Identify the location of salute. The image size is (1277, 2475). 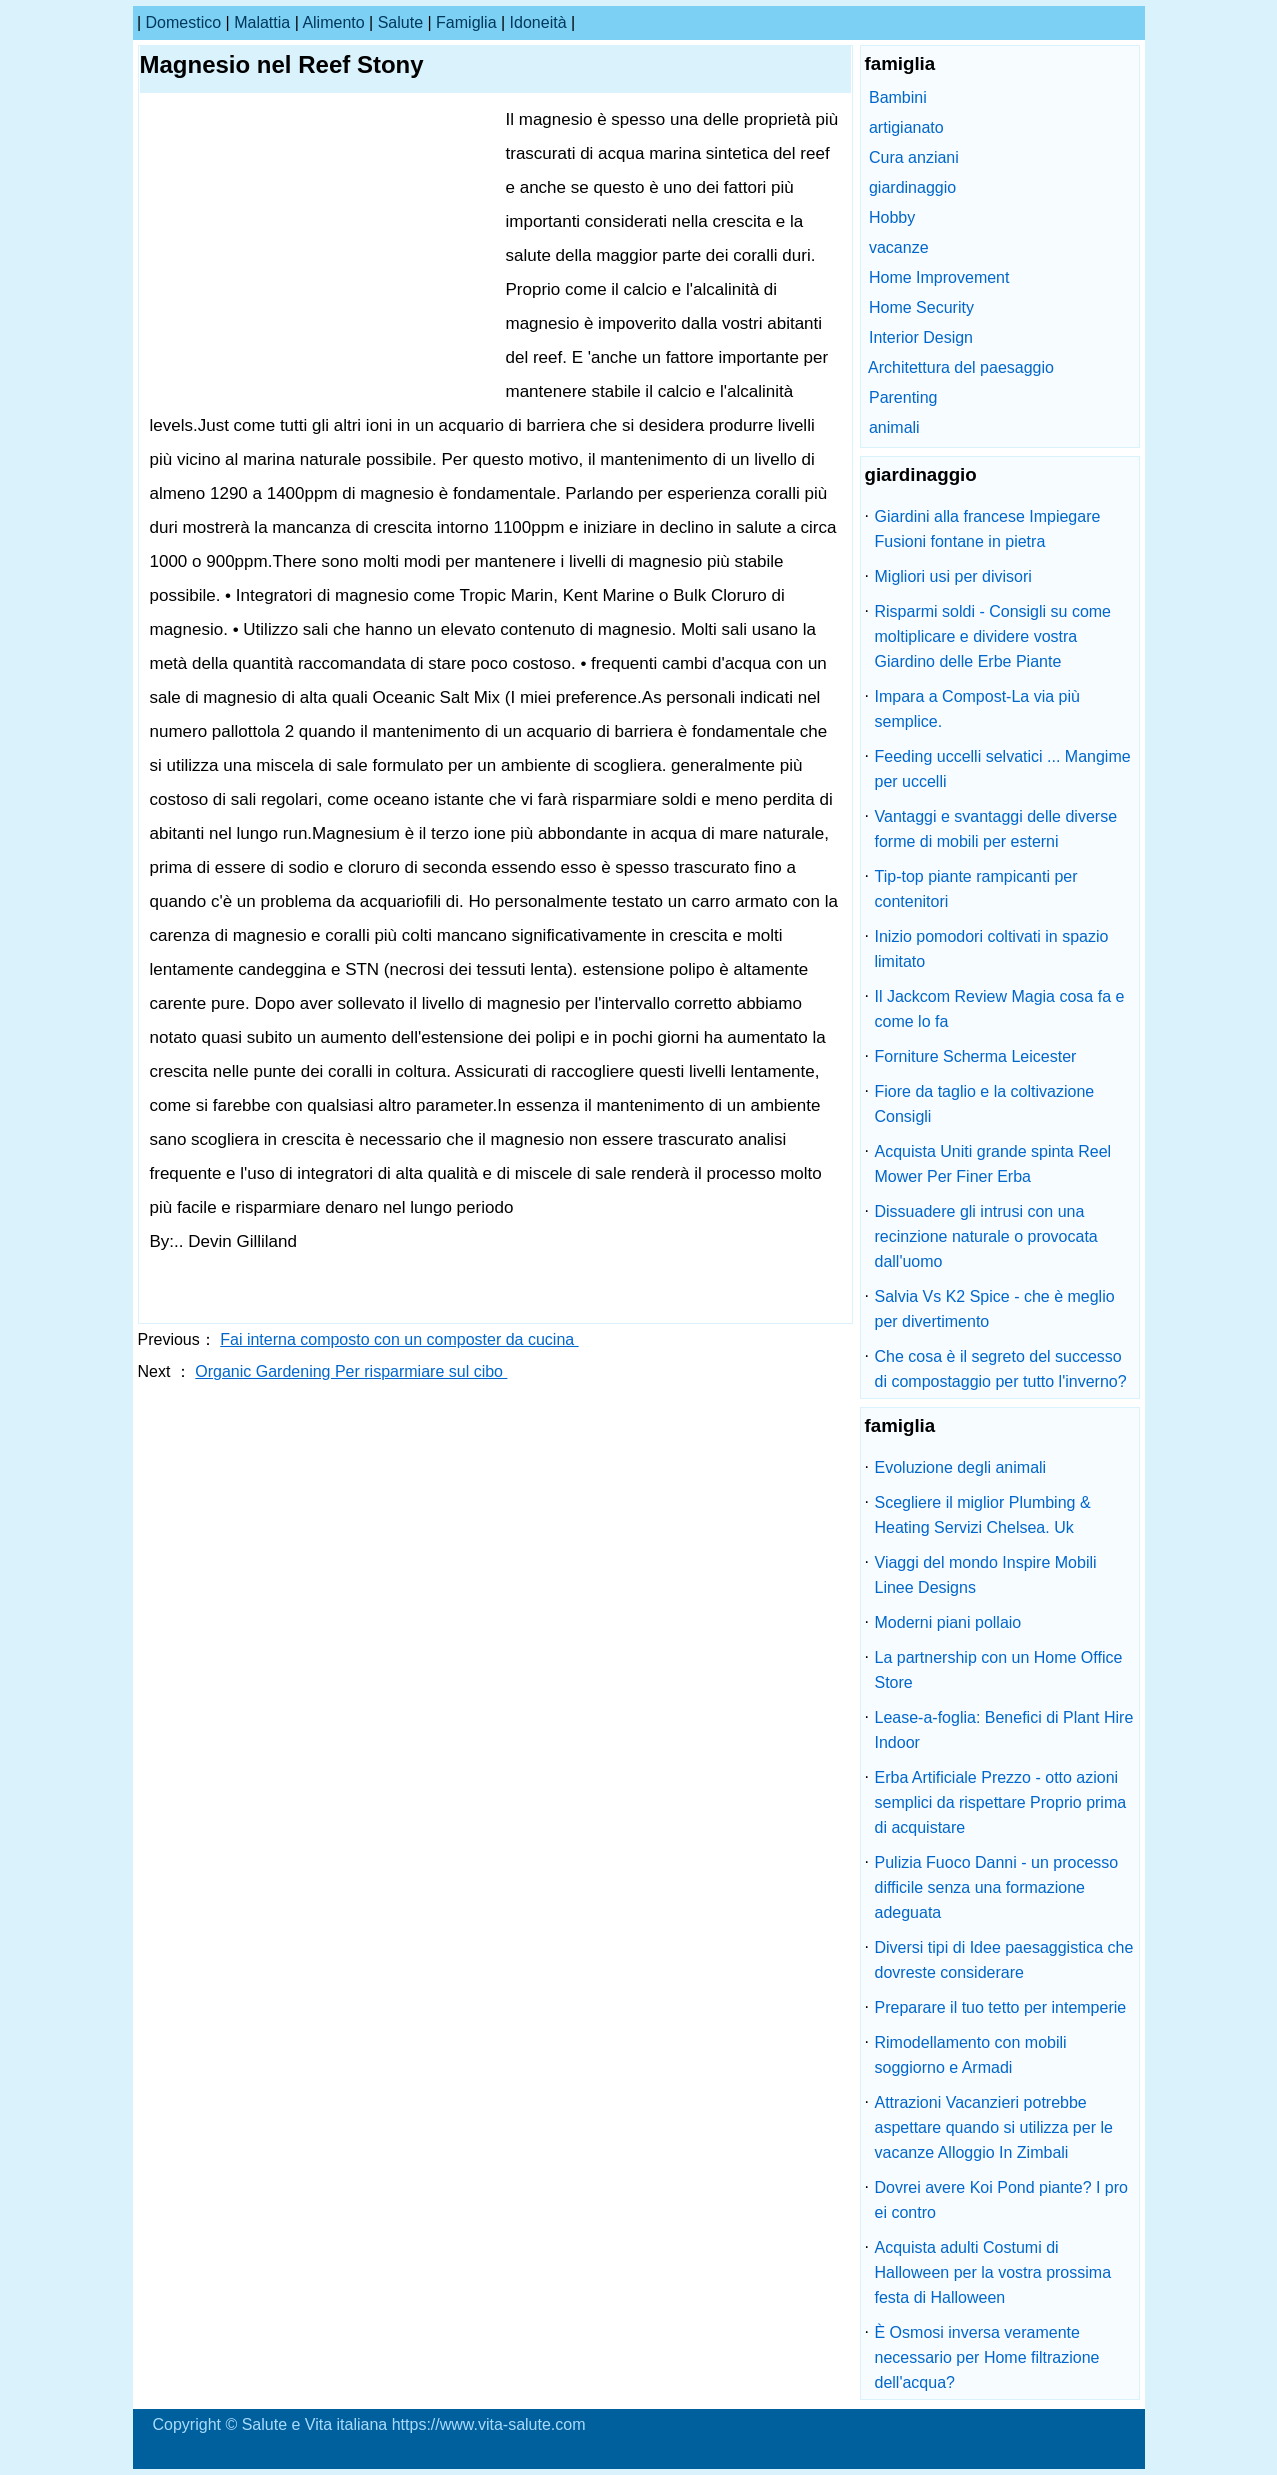
(400, 22).